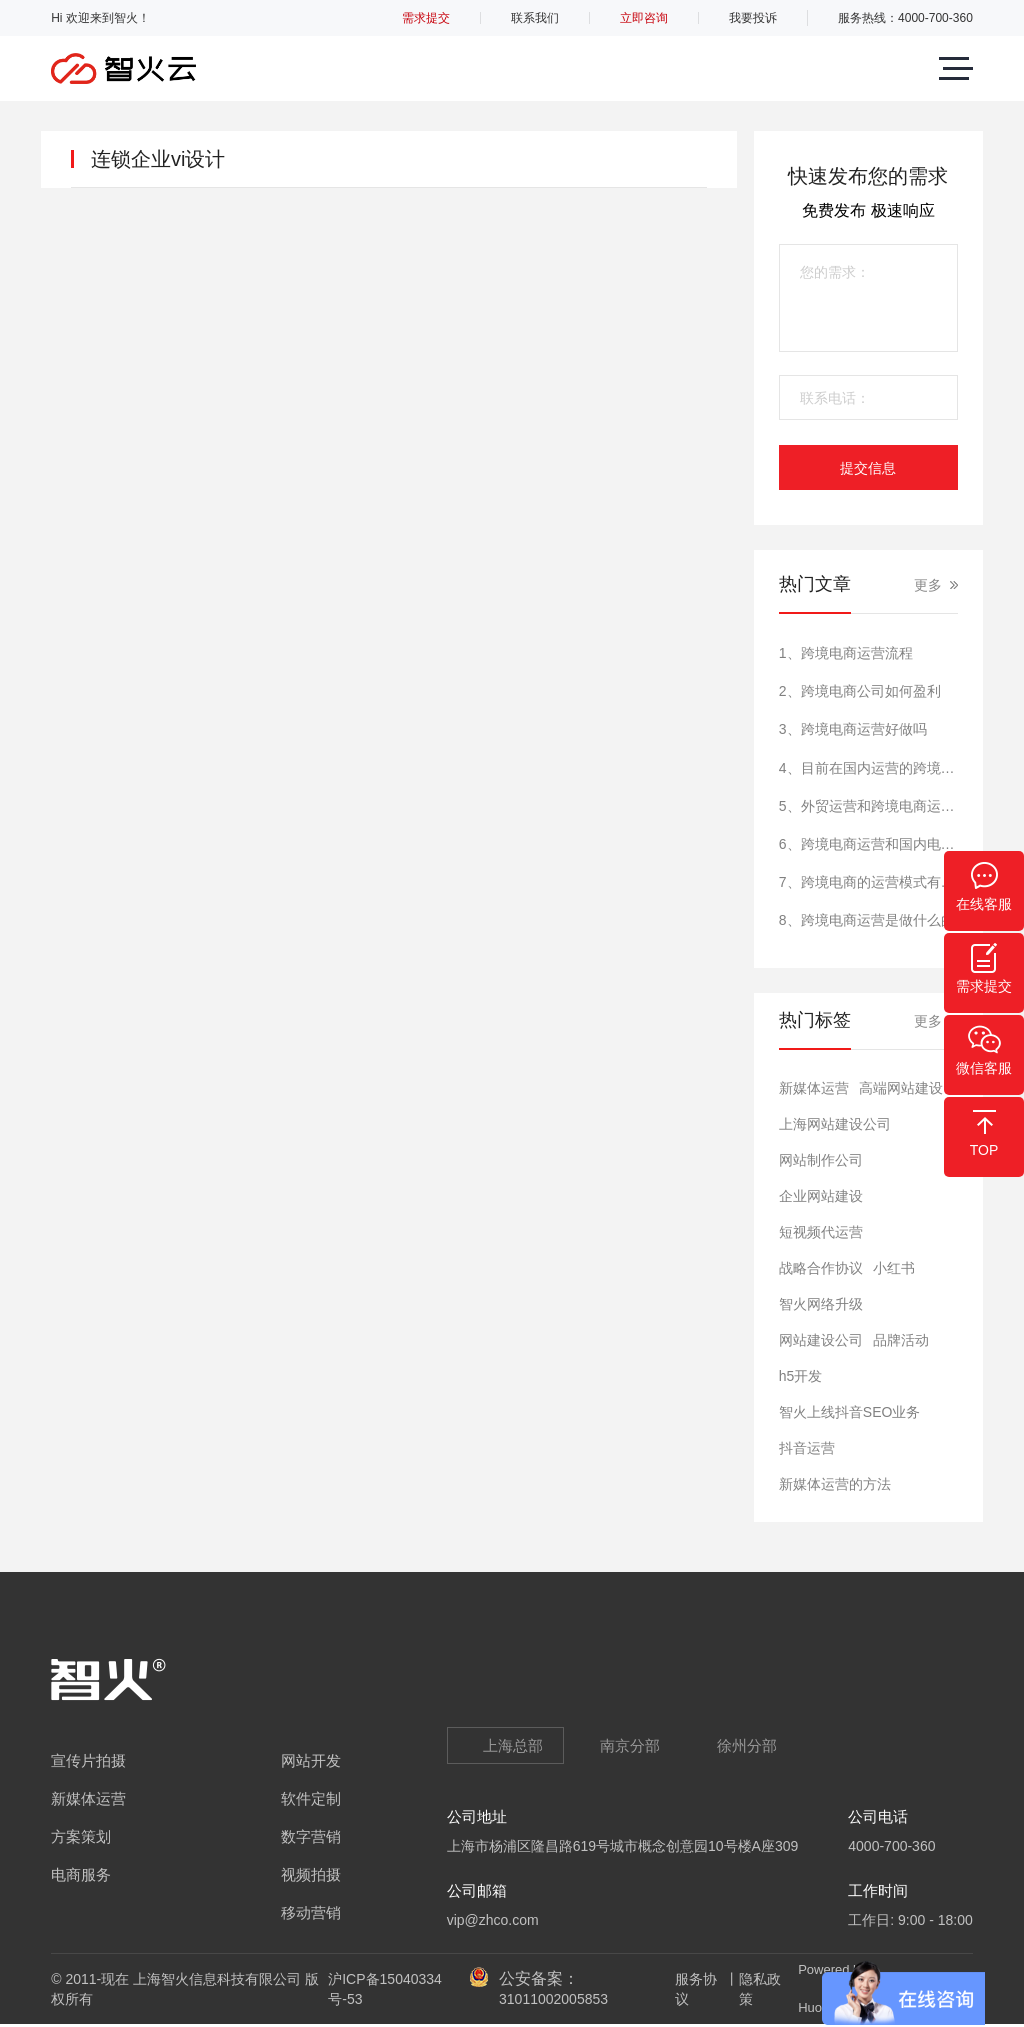 Image resolution: width=1024 pixels, height=2027 pixels. I want to click on 31011002005853, so click(553, 1999).